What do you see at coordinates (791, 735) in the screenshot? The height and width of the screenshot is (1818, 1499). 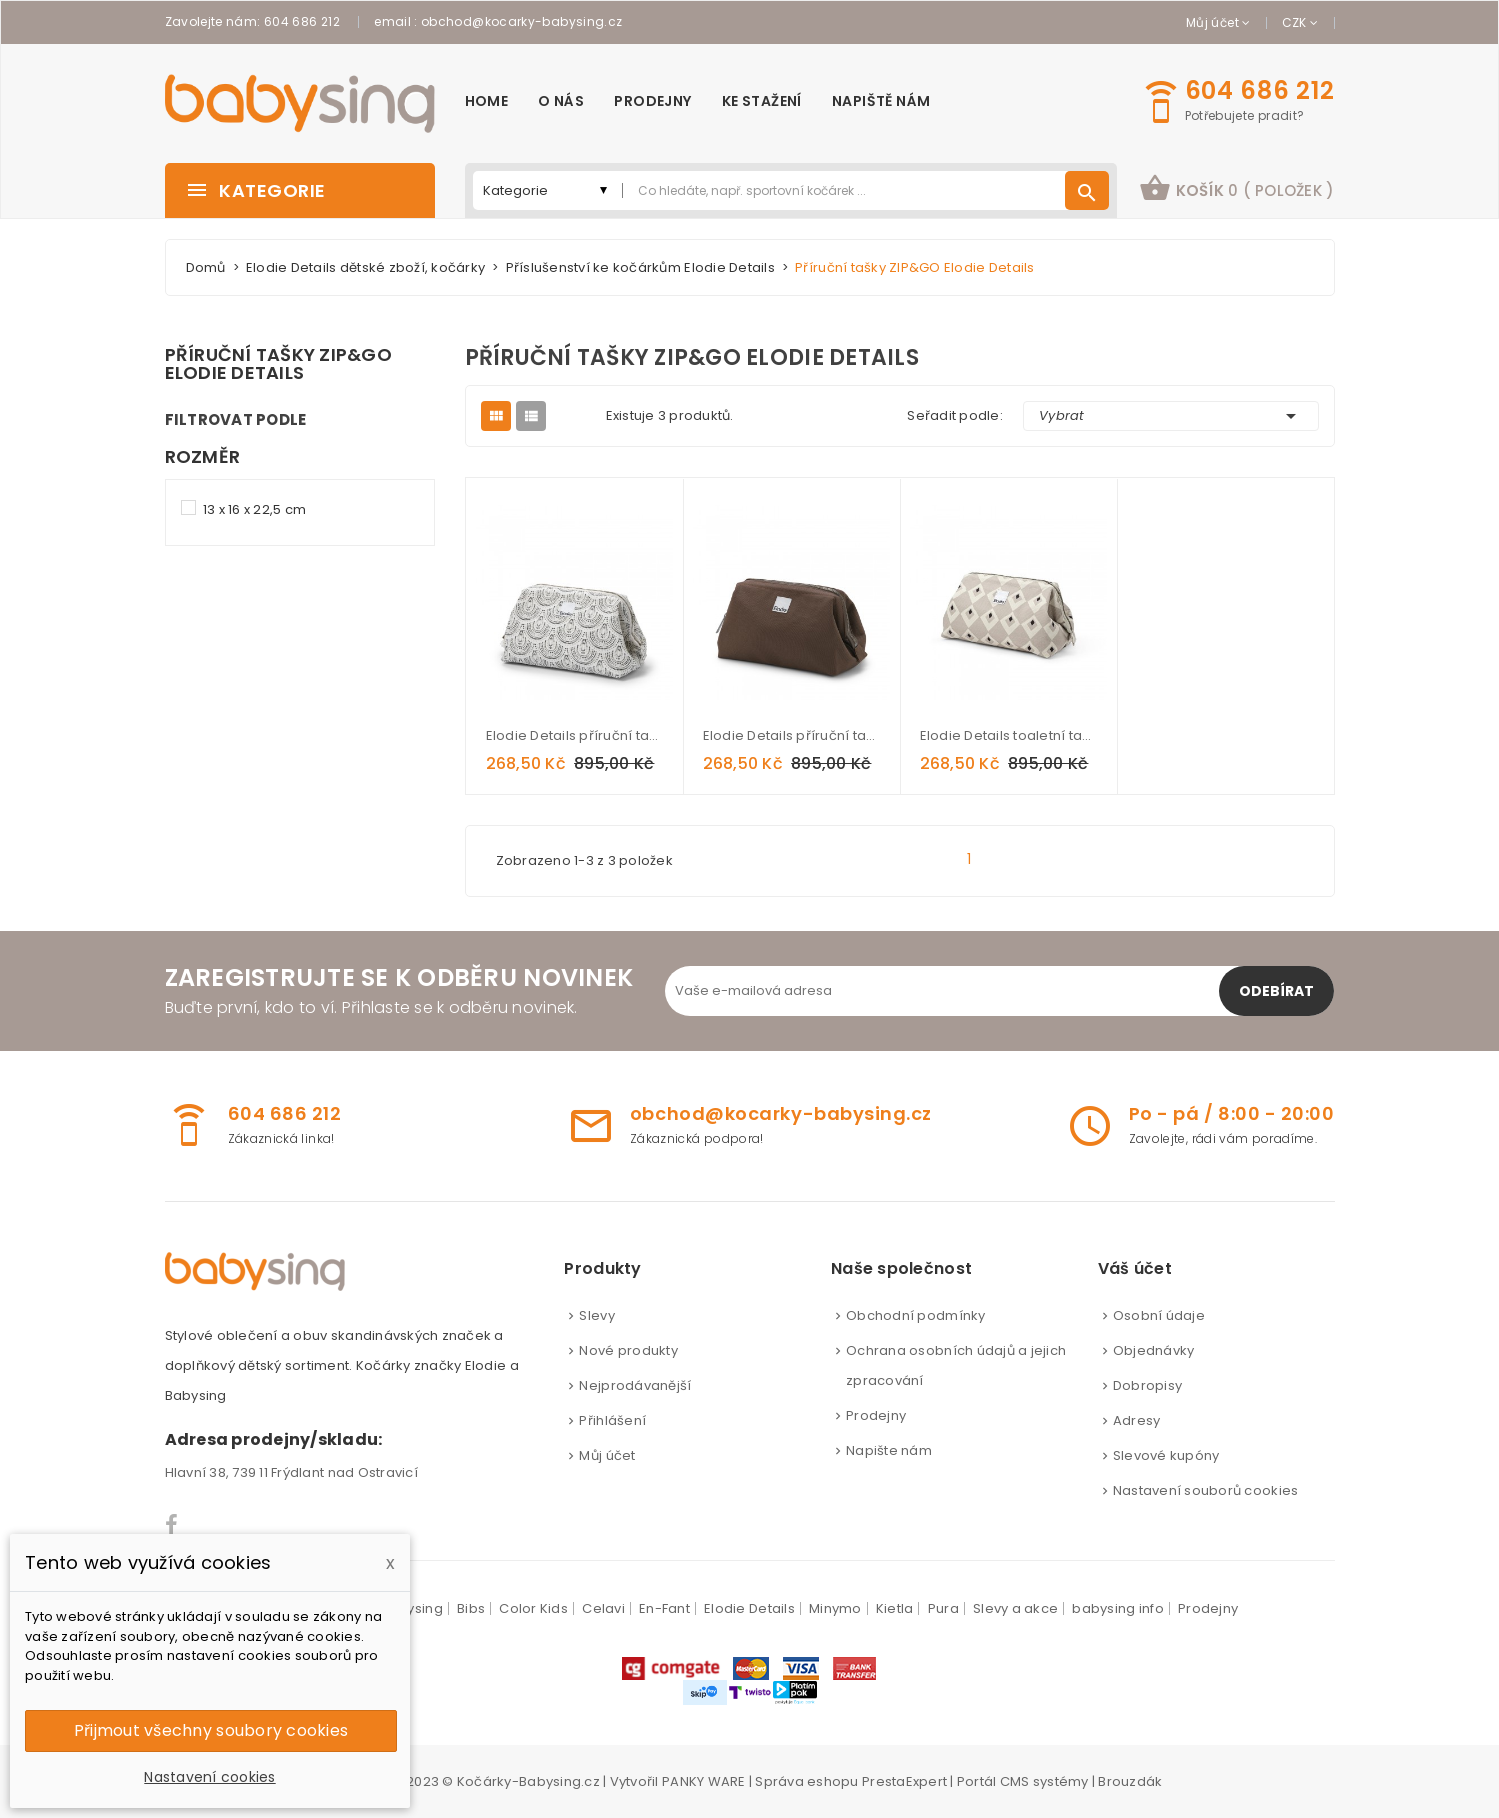 I see `Elodie Details příruční taška ZIP&GO Chocolate` at bounding box center [791, 735].